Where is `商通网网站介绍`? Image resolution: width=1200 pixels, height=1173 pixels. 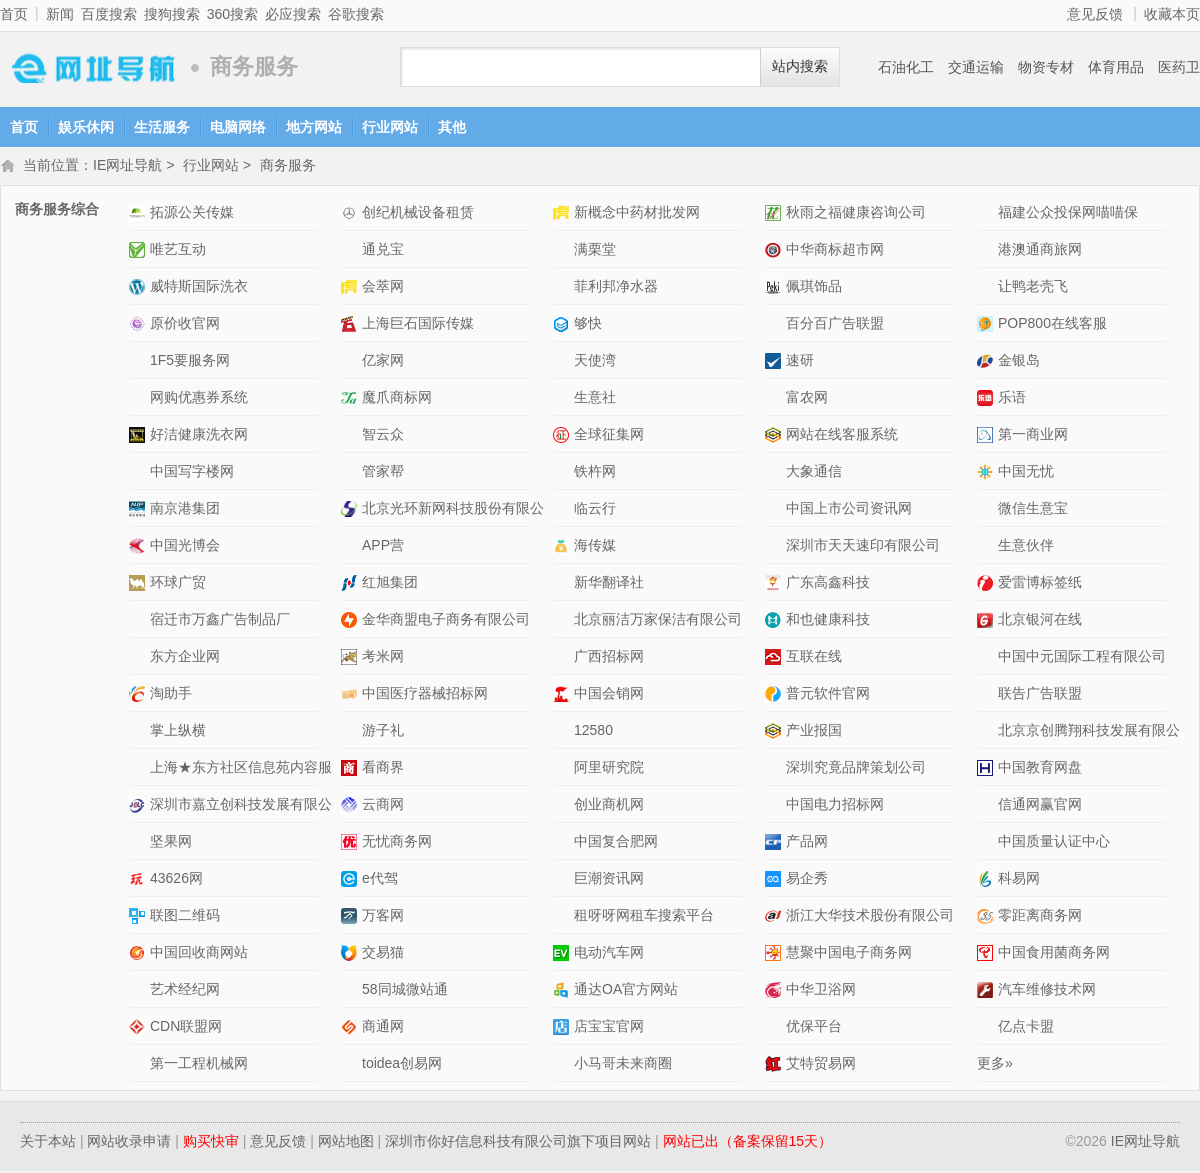 商通网网站介绍 is located at coordinates (351, 1028).